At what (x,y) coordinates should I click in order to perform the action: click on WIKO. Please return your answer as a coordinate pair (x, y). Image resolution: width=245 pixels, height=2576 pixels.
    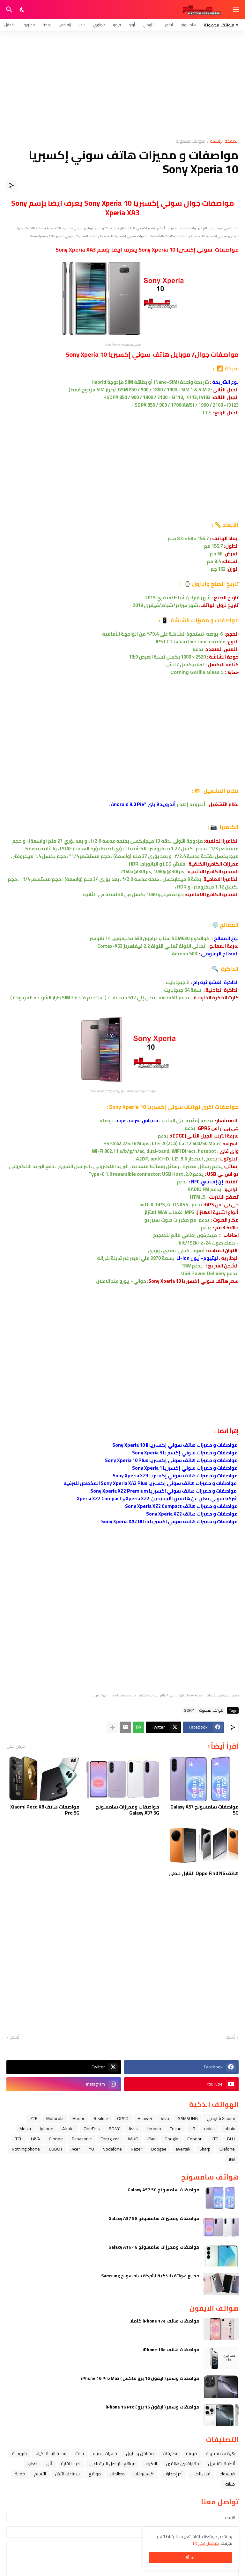
    Looking at the image, I should click on (133, 2139).